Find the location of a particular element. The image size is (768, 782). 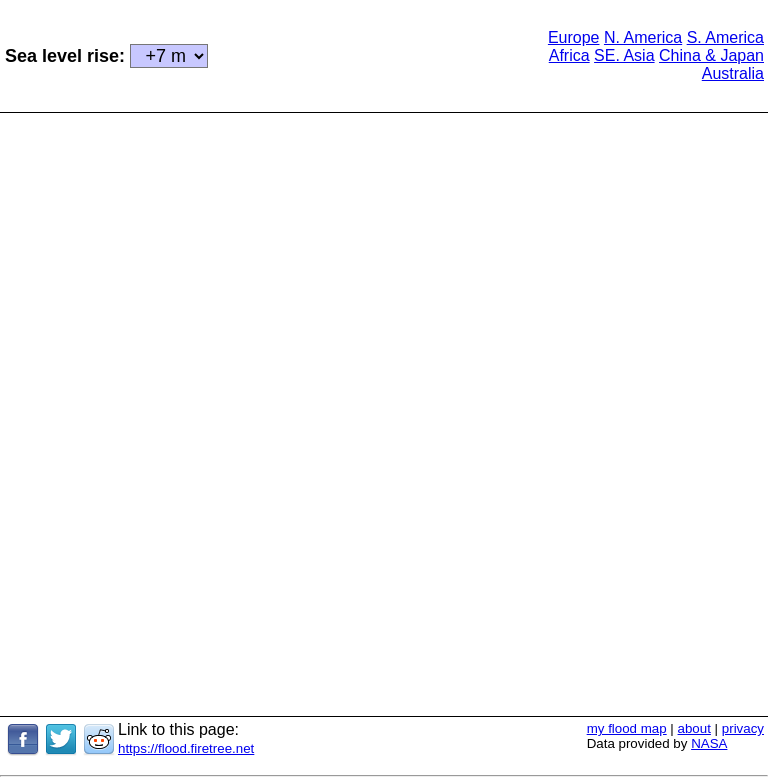

privacy is located at coordinates (743, 728).